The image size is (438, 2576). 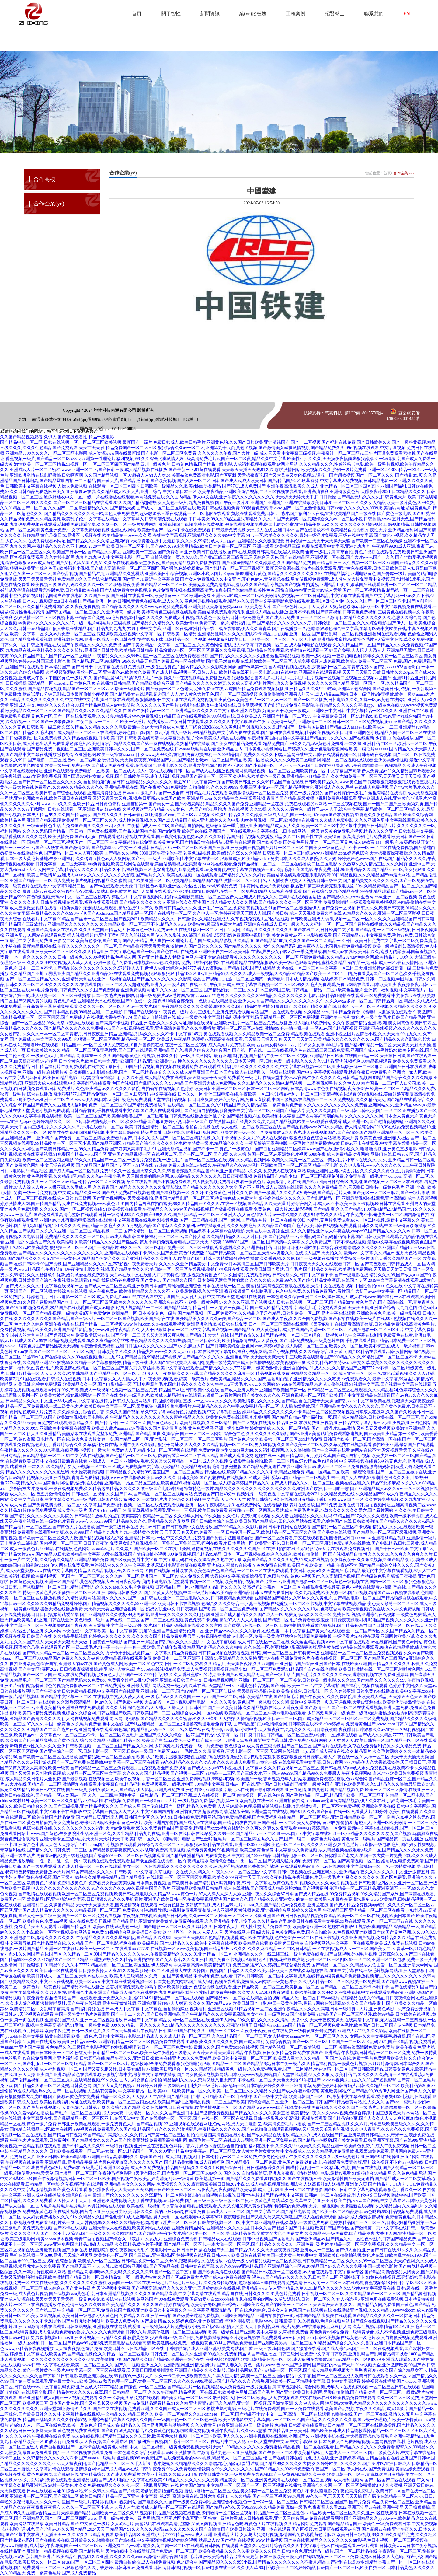 I want to click on 中文字幕三级,老外a级片,国产精品乱码高清在线看,久久久官网, so click(x=164, y=1625).